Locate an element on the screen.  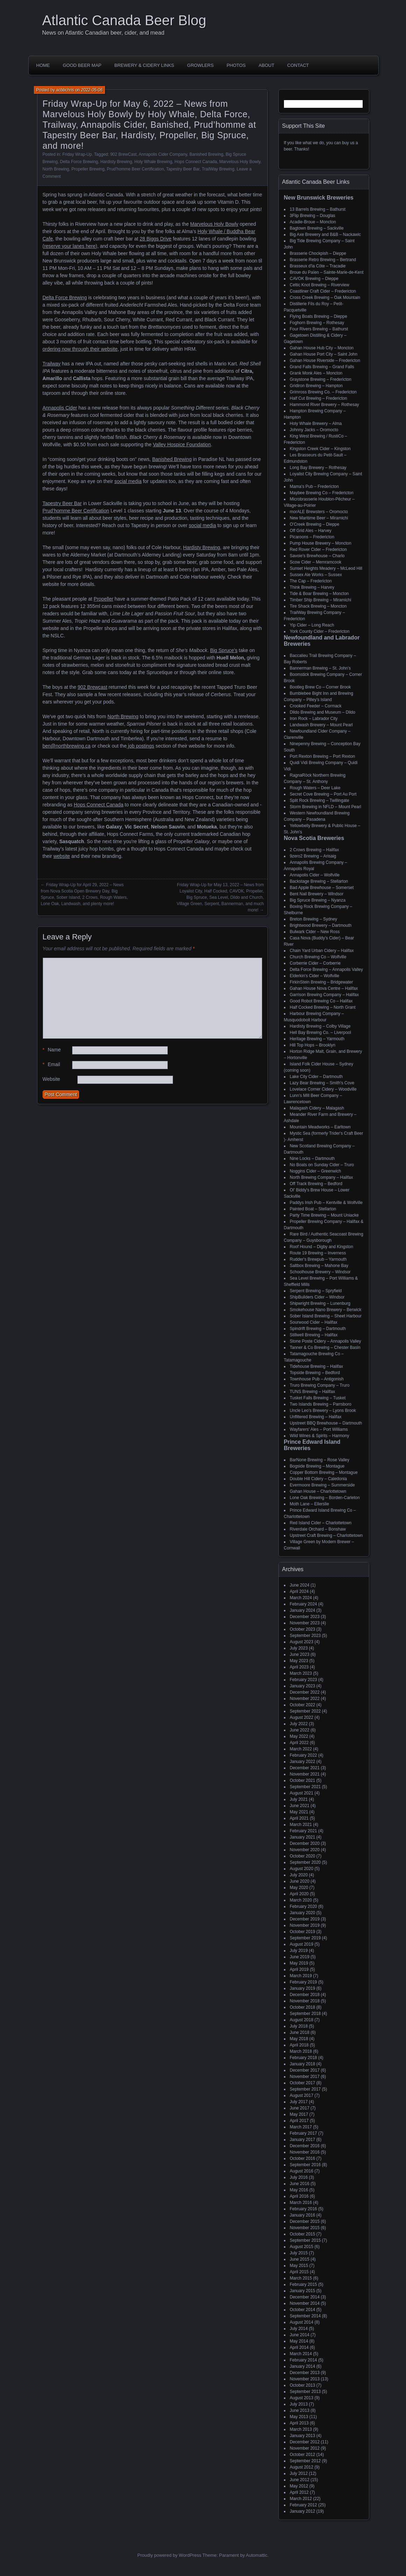
October 2012 is located at coordinates (302, 2454).